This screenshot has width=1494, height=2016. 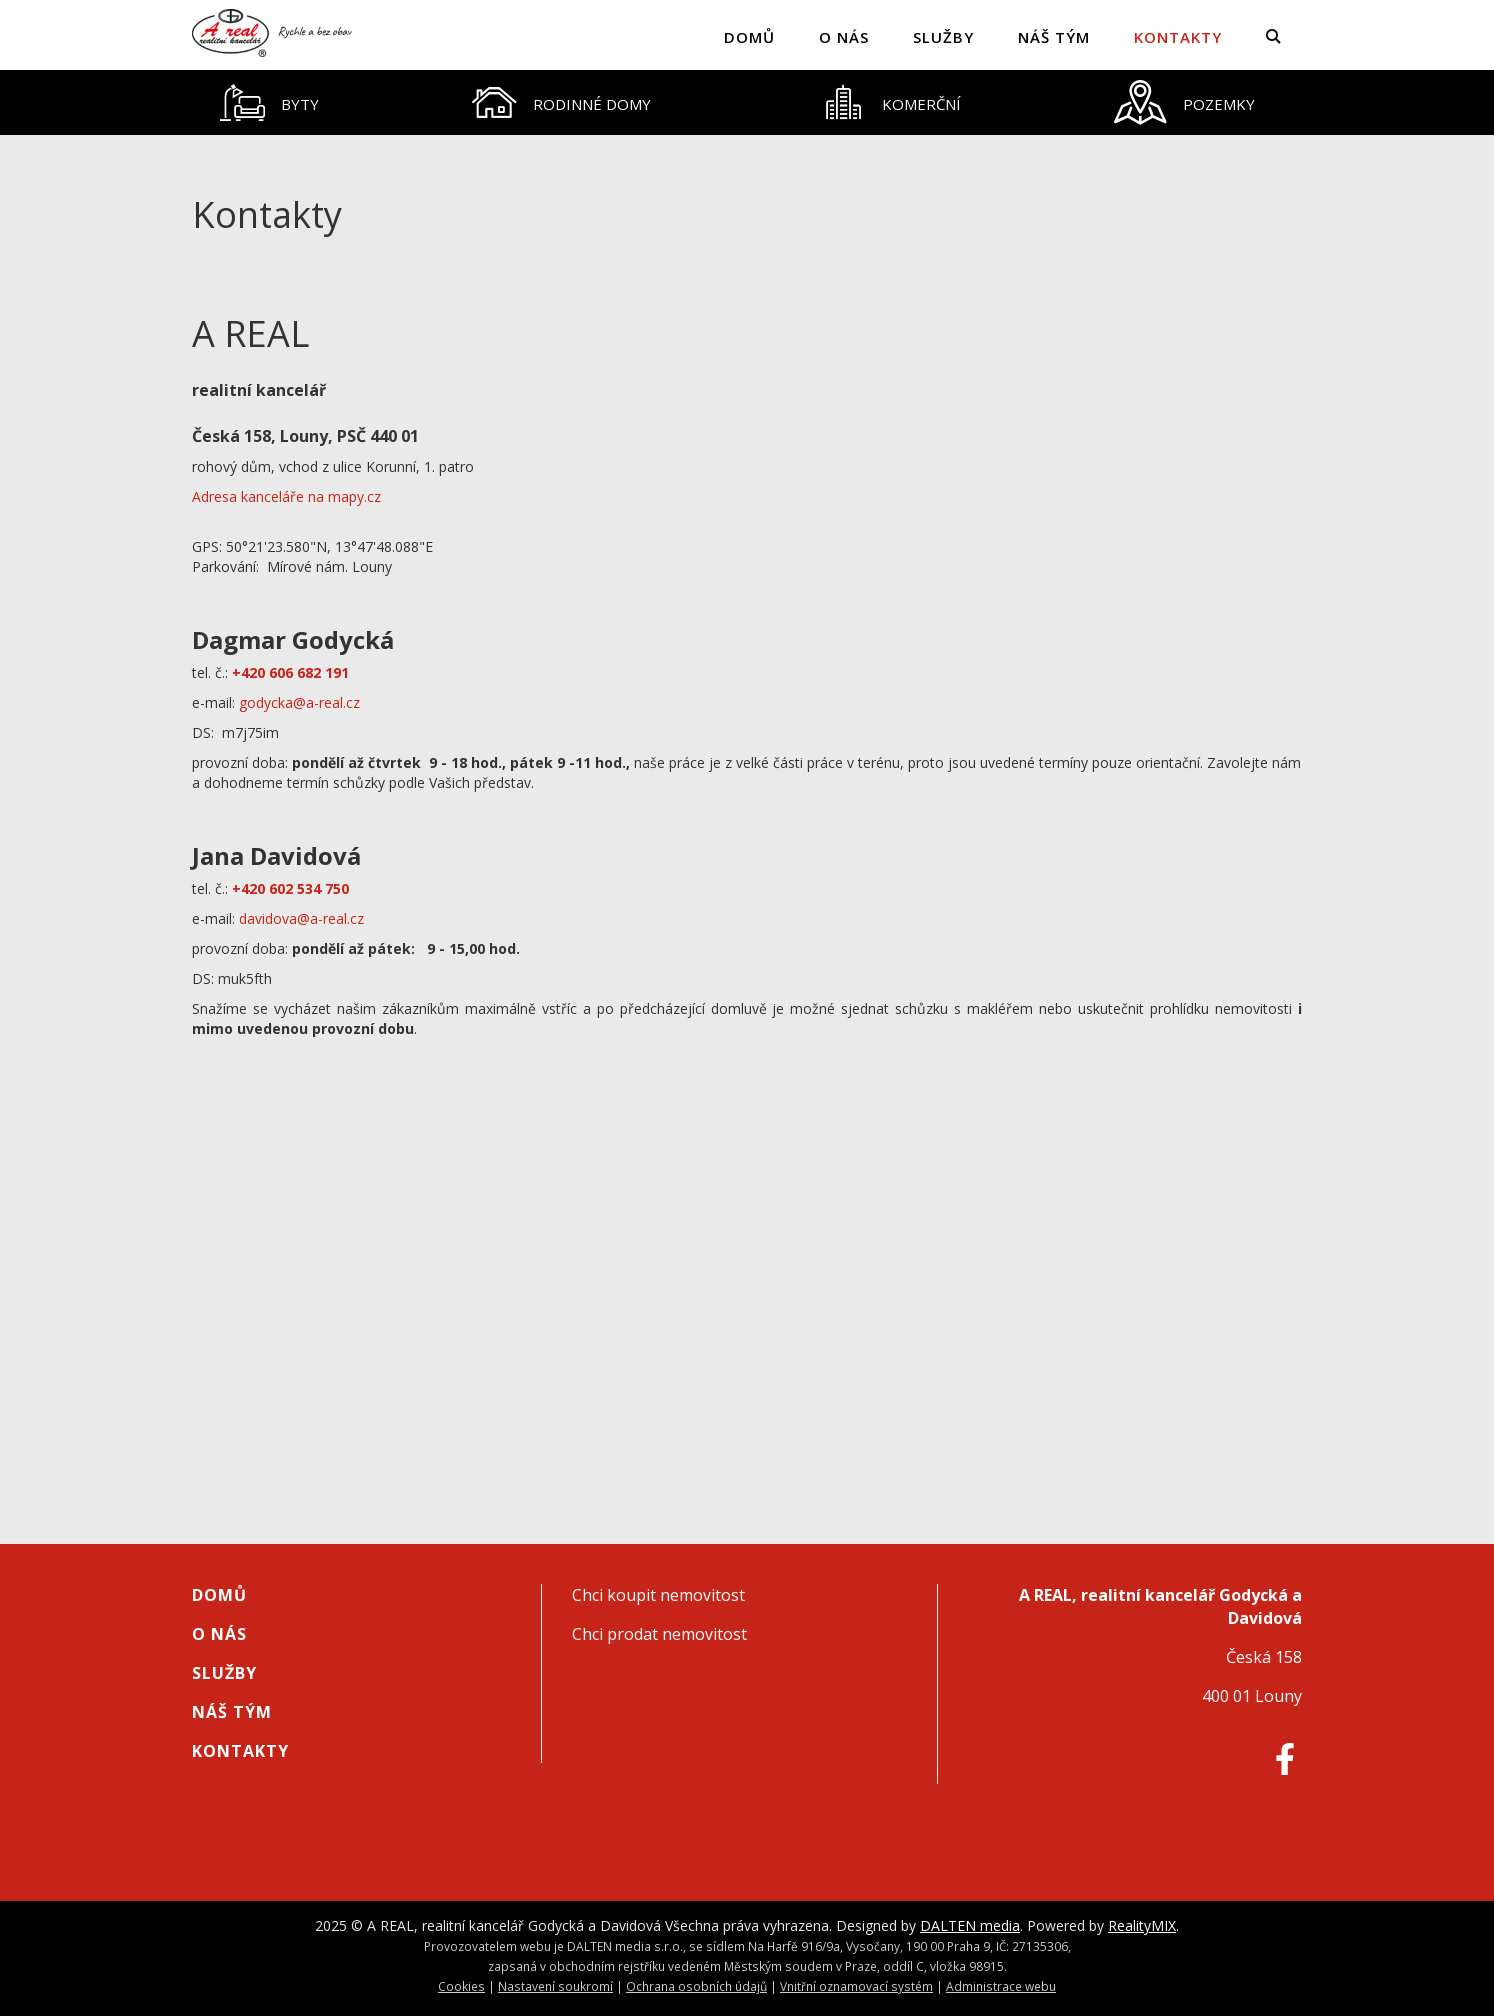 What do you see at coordinates (658, 1595) in the screenshot?
I see `Chci koupit nemovitost` at bounding box center [658, 1595].